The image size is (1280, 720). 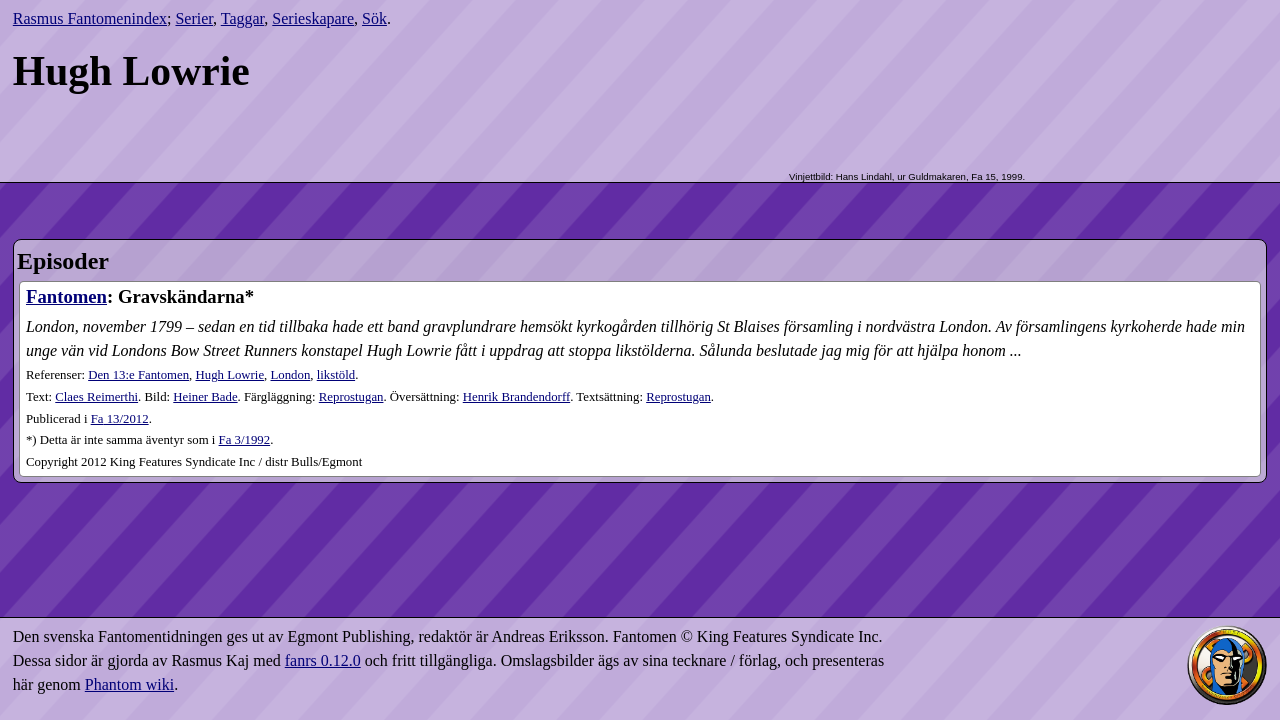 What do you see at coordinates (129, 684) in the screenshot?
I see `Phantom wiki` at bounding box center [129, 684].